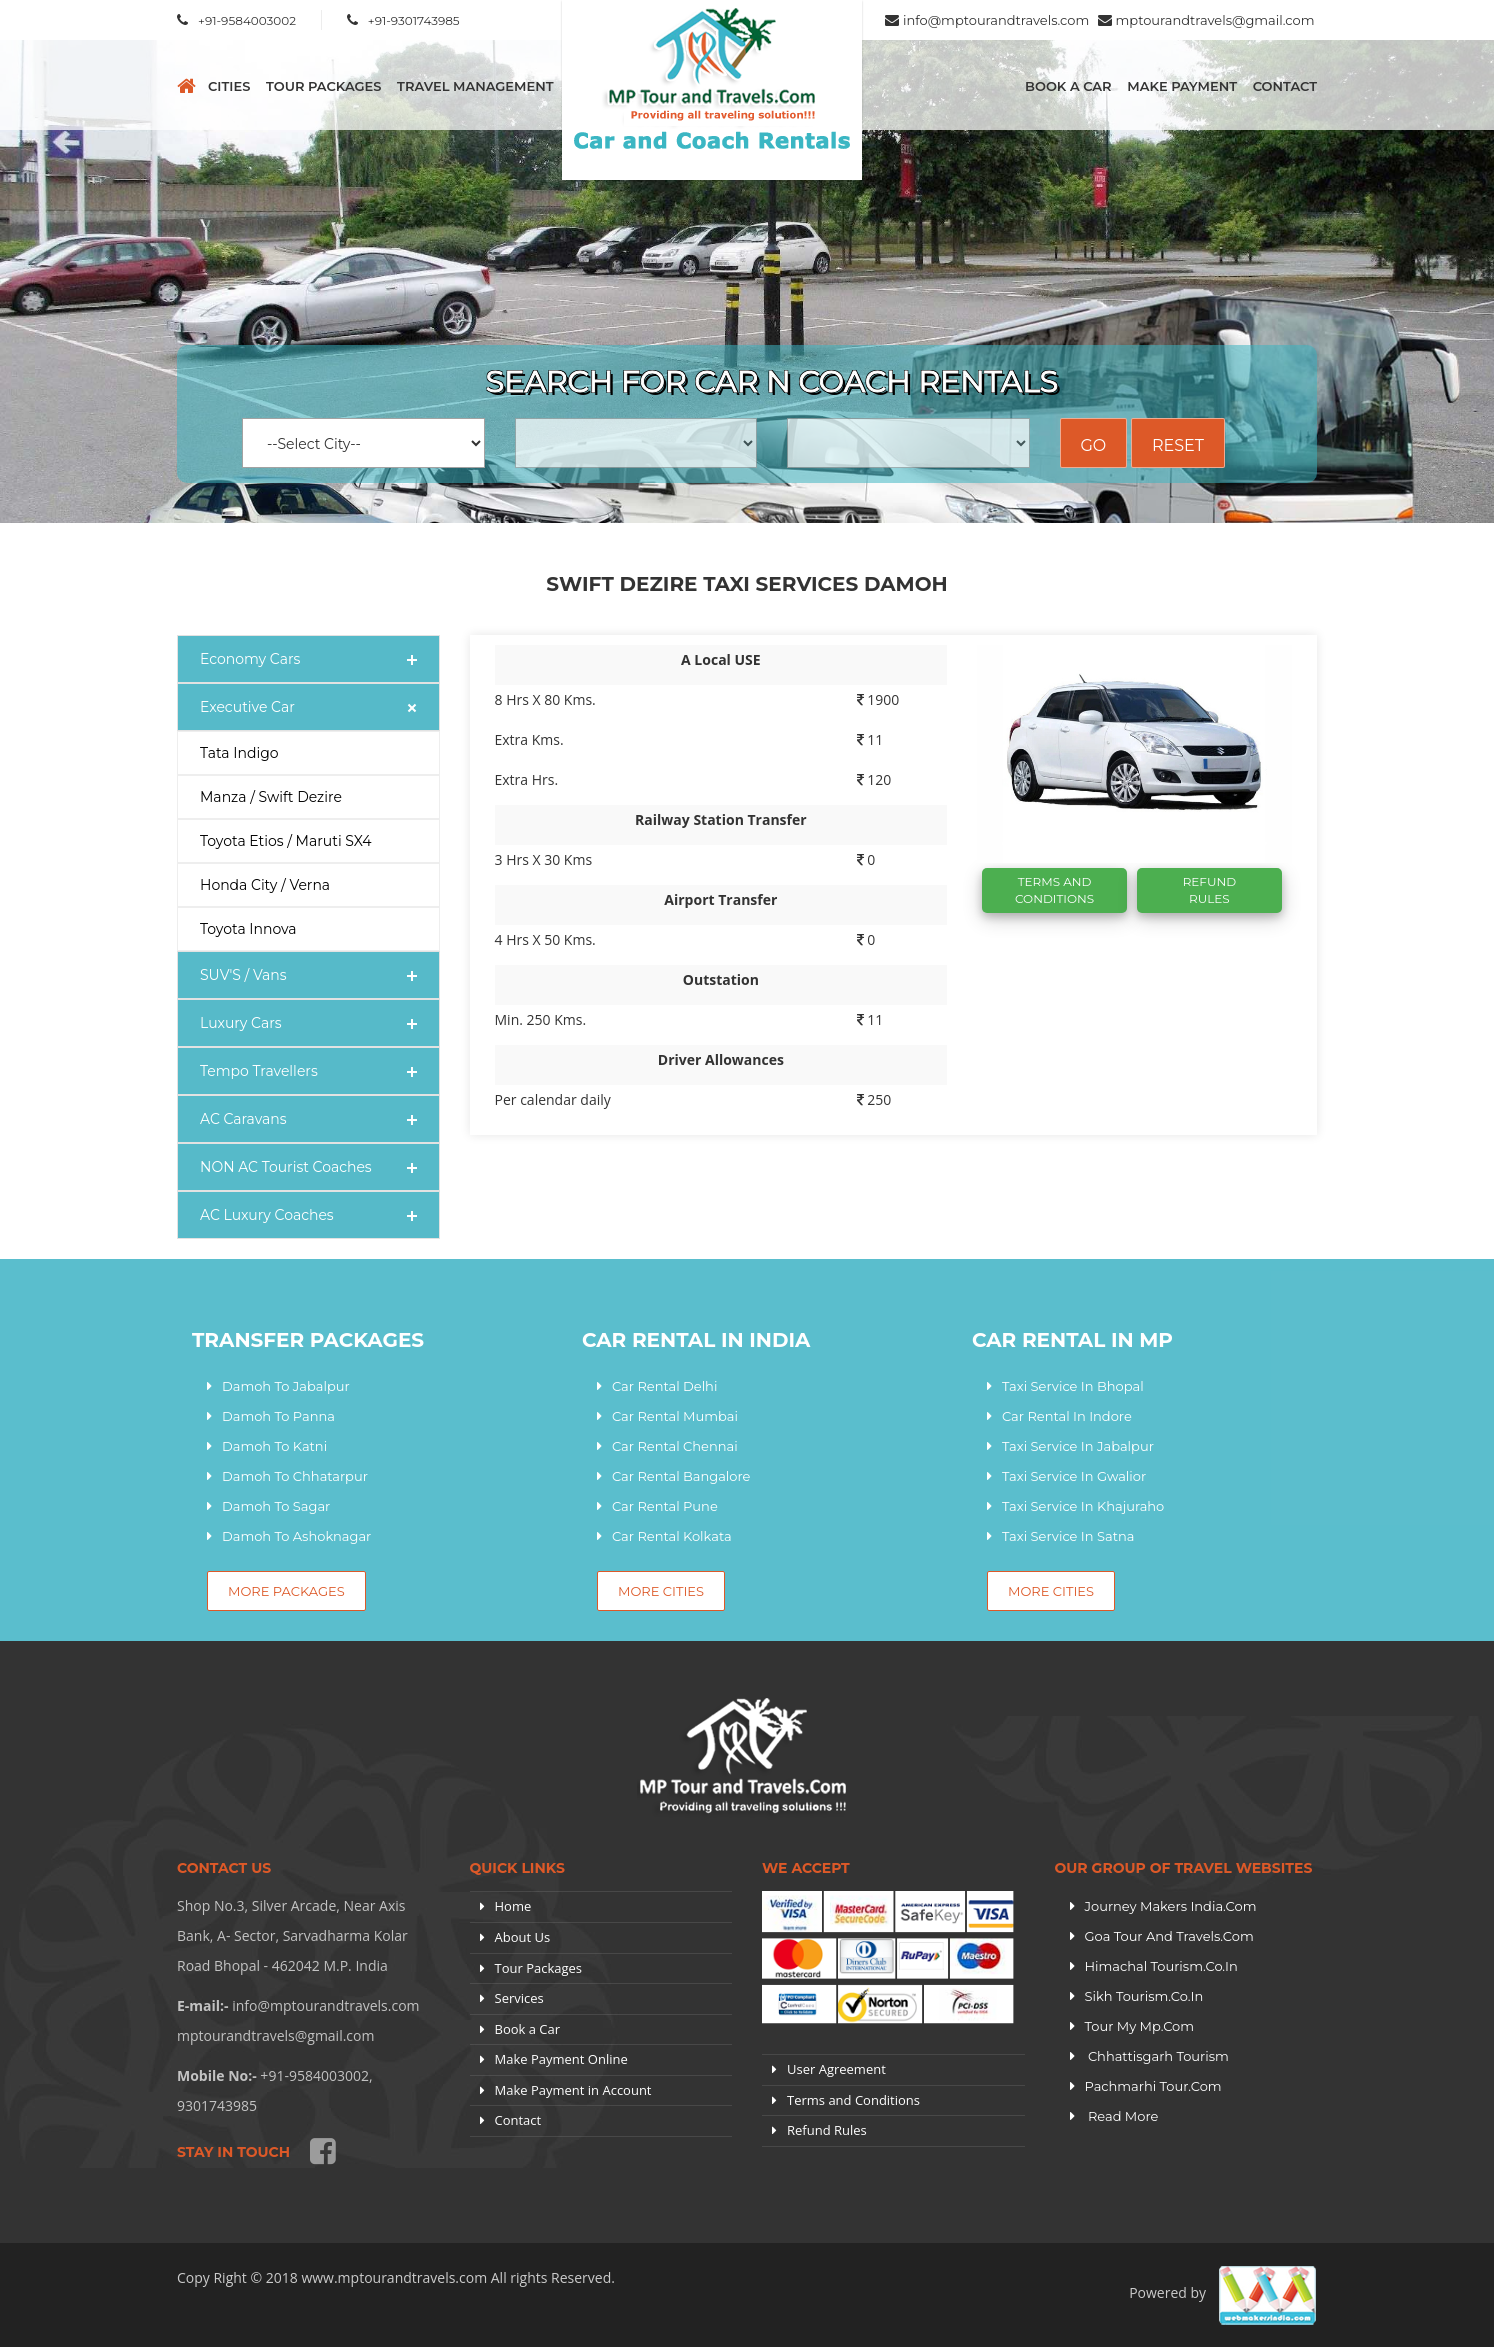 The width and height of the screenshot is (1494, 2347). Describe the element at coordinates (1083, 1506) in the screenshot. I see `Taxi Service In Khajuraho` at that location.